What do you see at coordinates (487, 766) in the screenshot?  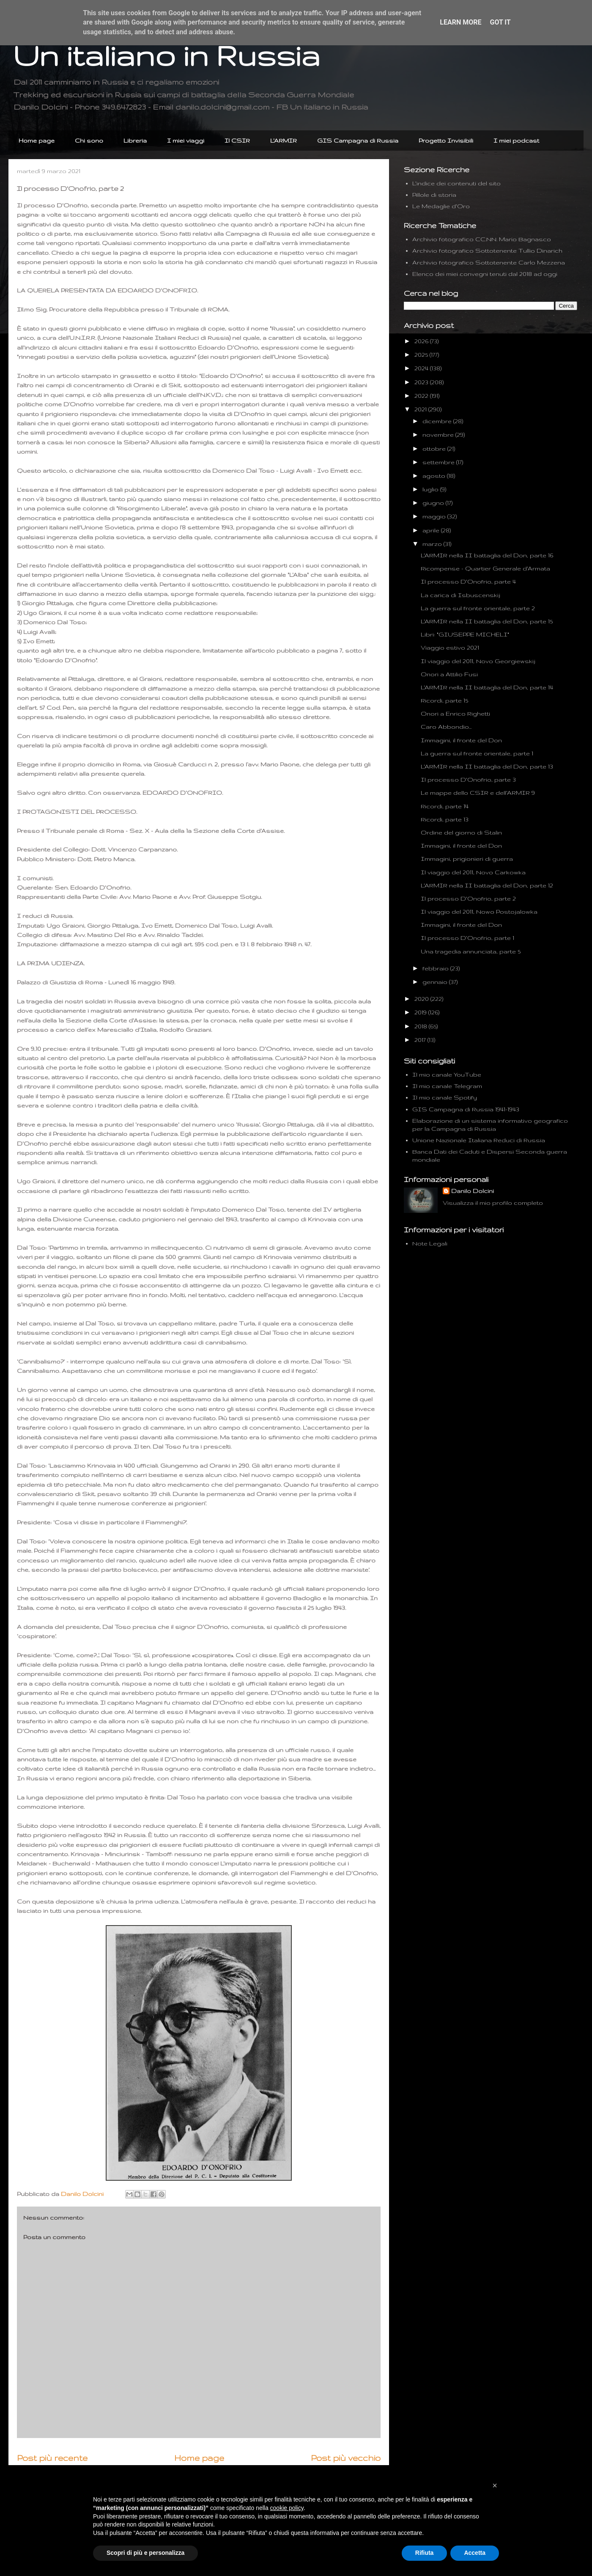 I see `L'ARMIR nella II battaglia del Don, parte 13` at bounding box center [487, 766].